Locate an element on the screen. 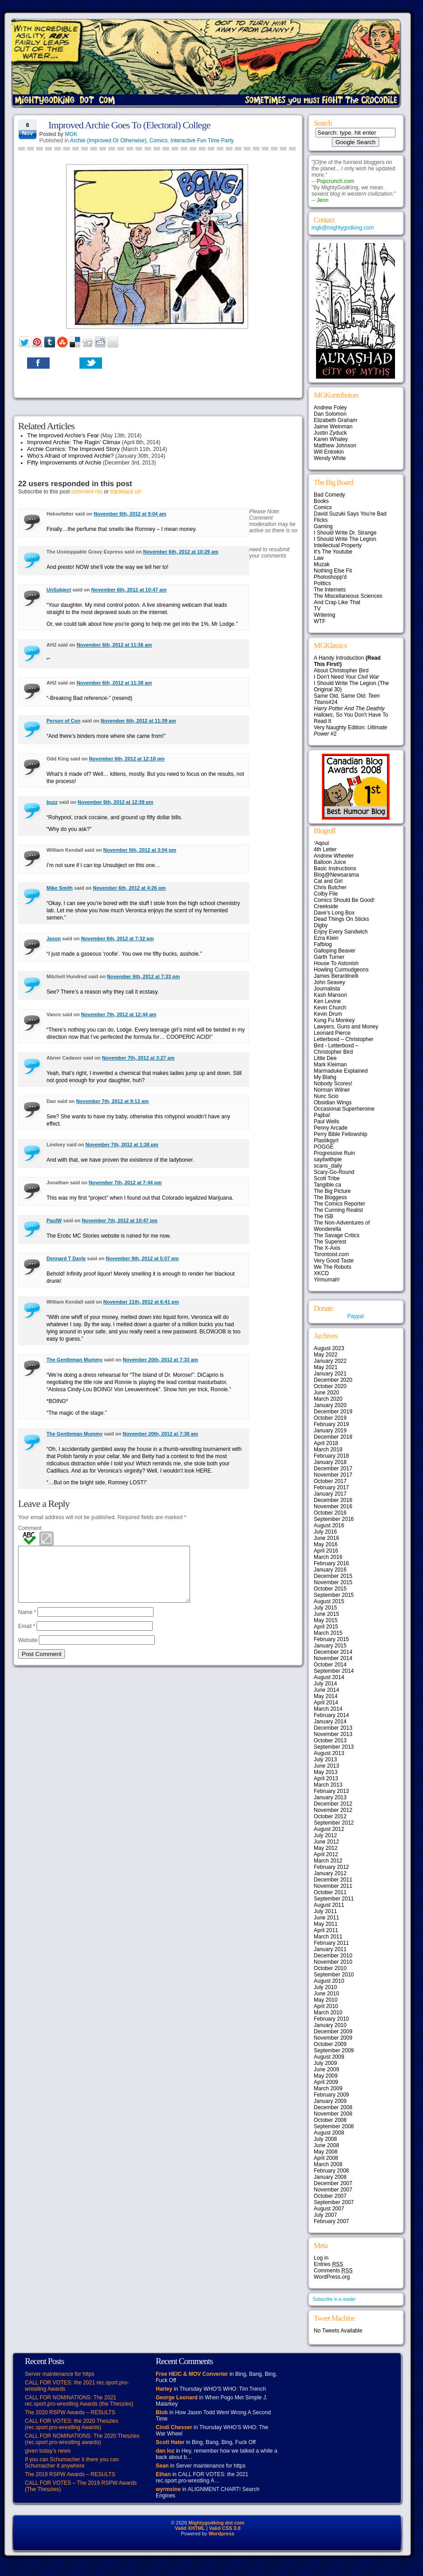 Image resolution: width=423 pixels, height=2576 pixels. September 2008 is located at coordinates (334, 2126).